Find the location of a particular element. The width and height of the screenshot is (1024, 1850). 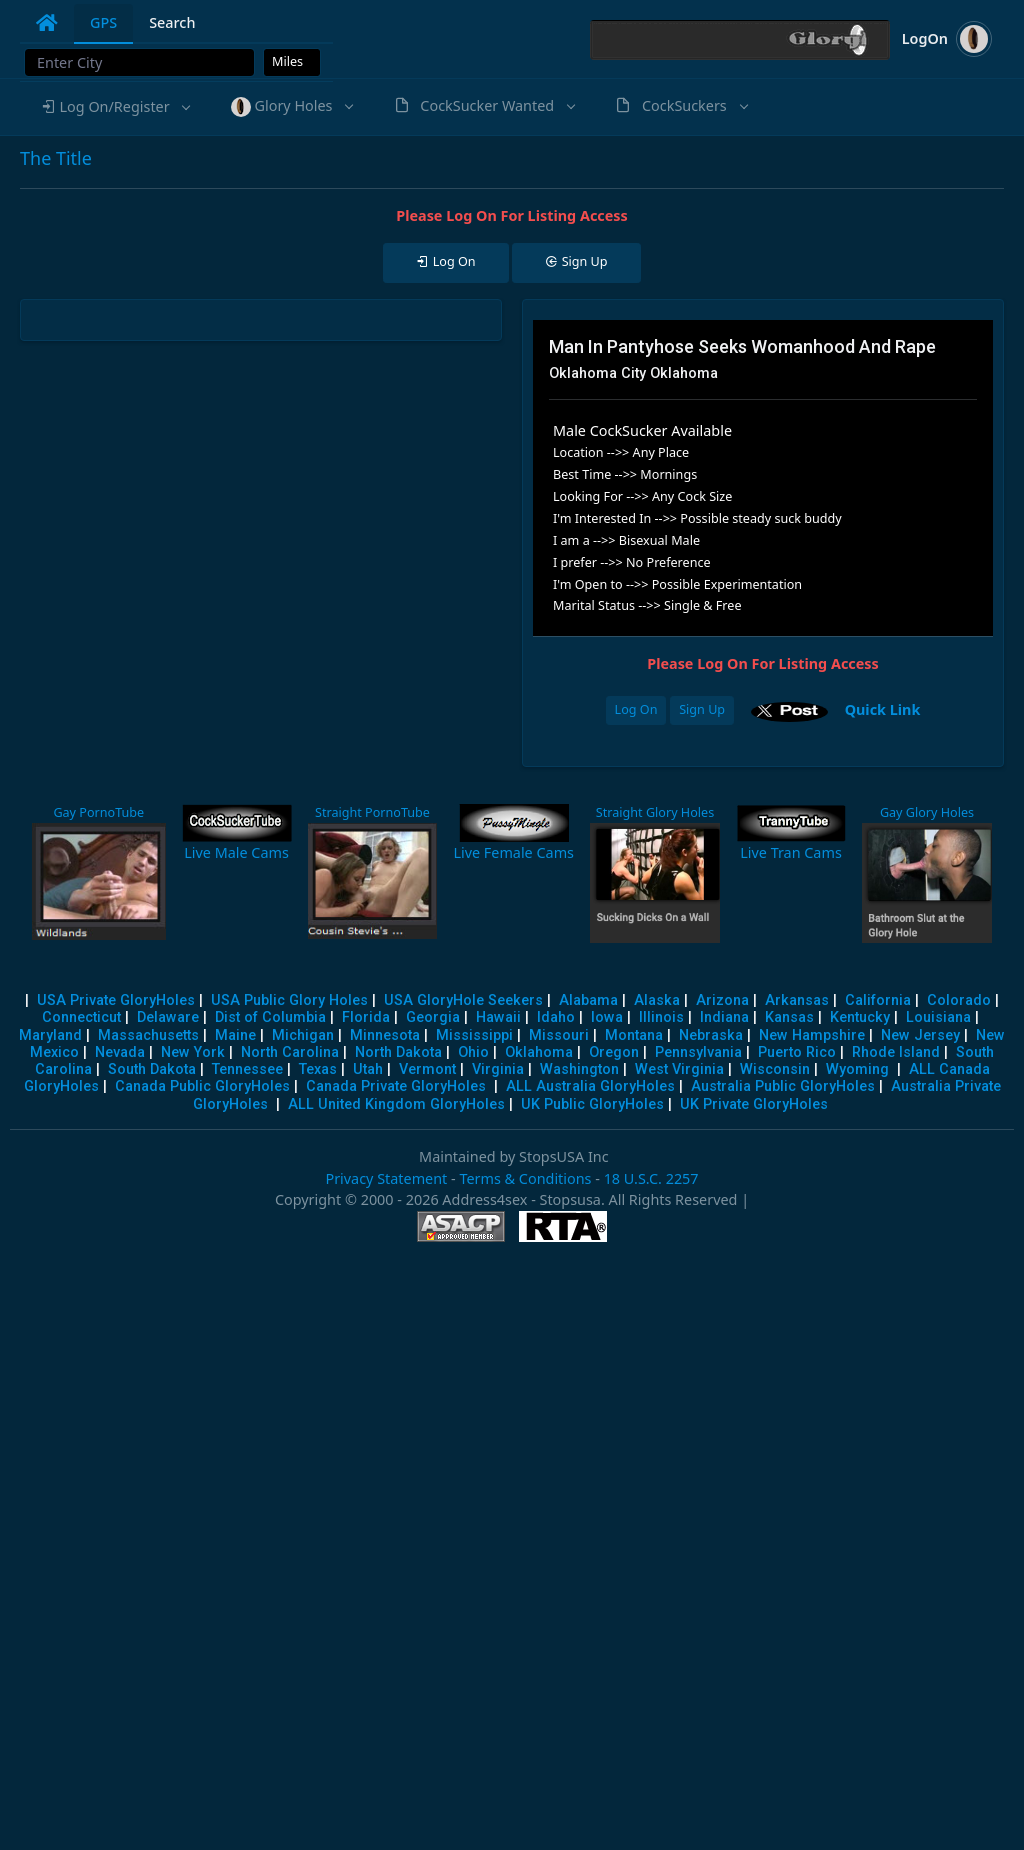

Privacy Statement is located at coordinates (386, 1178).